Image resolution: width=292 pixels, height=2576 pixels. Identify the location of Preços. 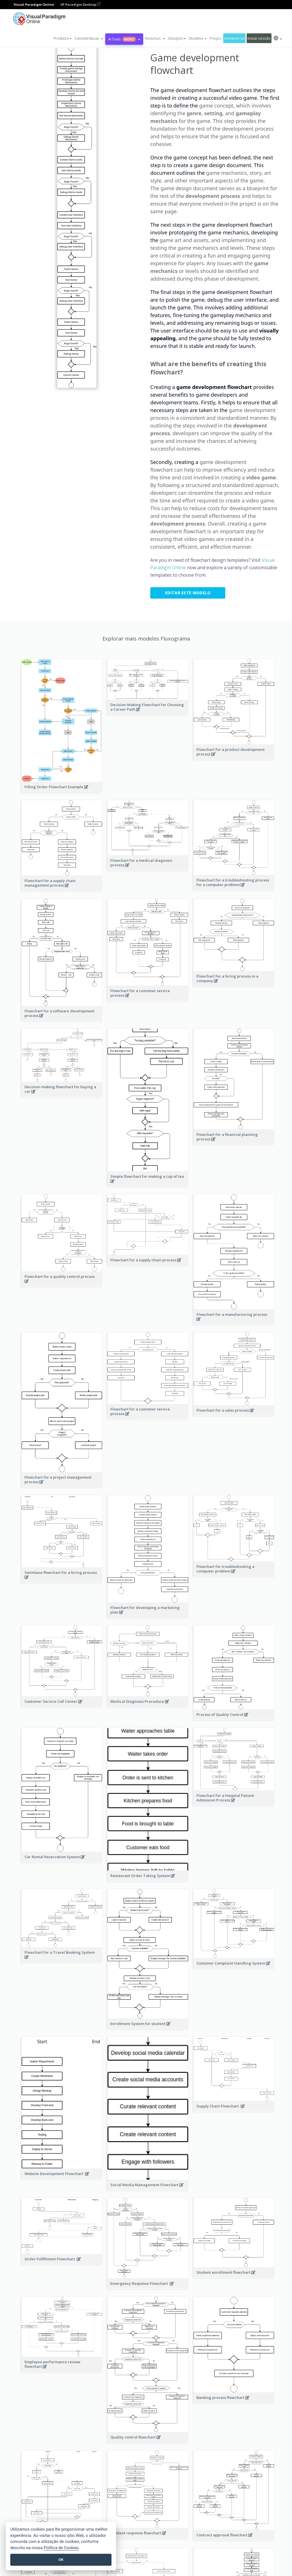
(215, 38).